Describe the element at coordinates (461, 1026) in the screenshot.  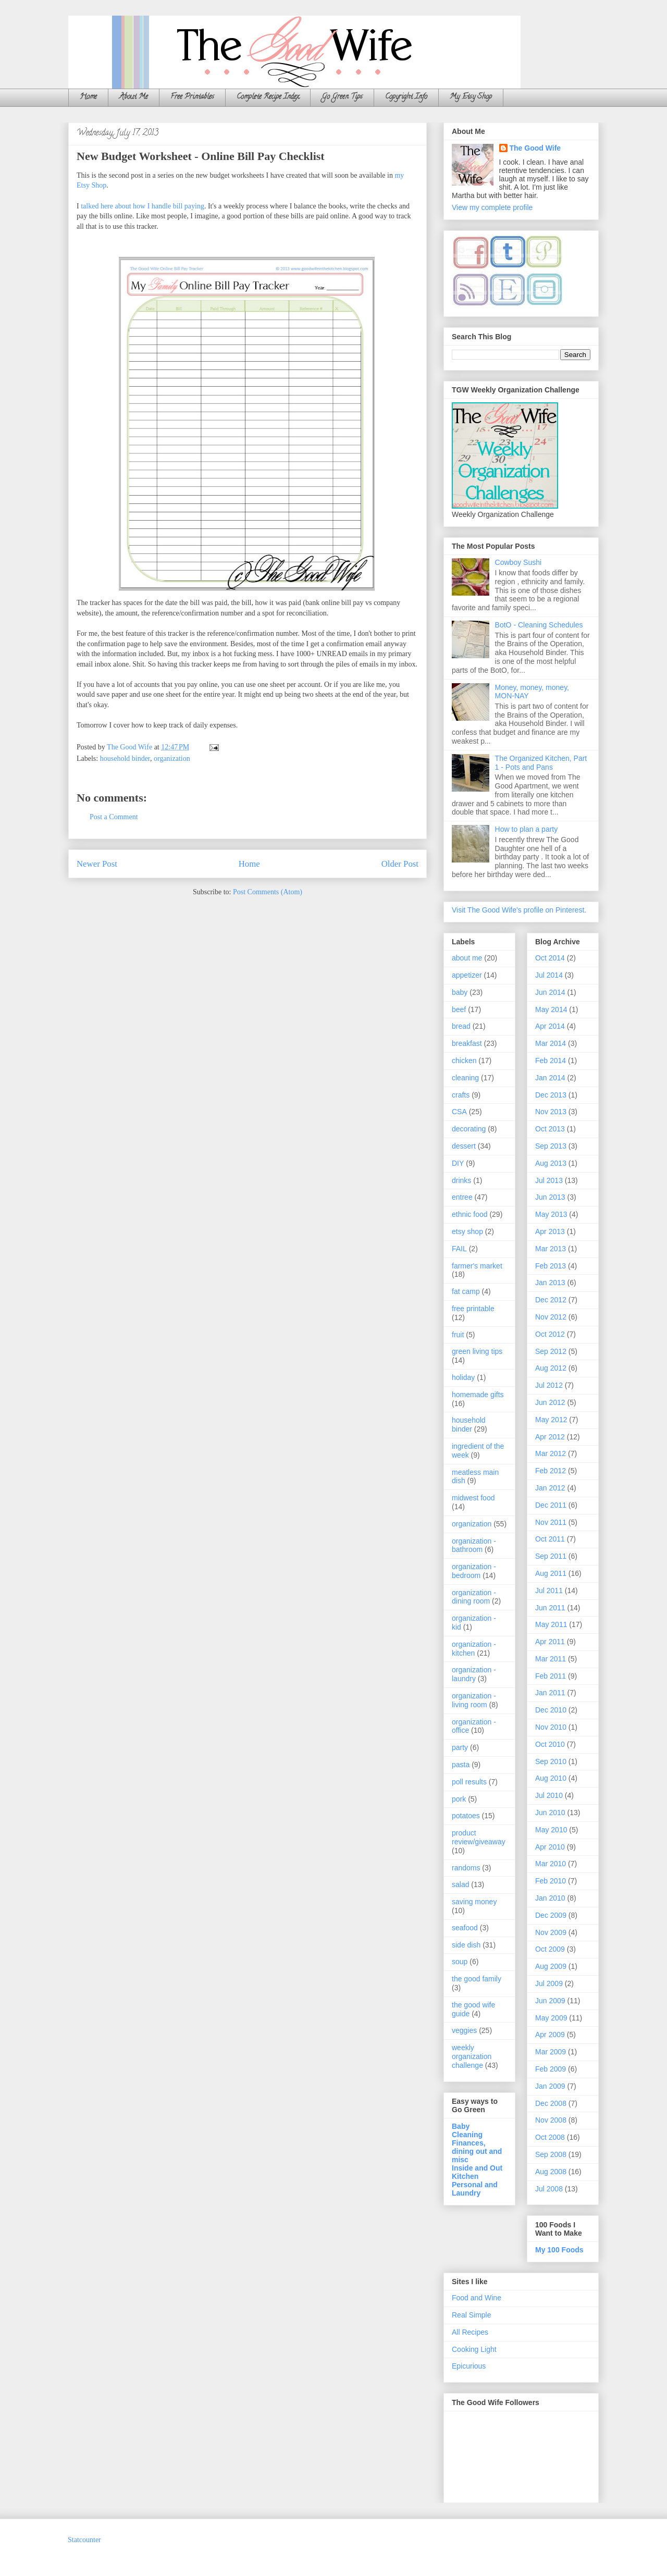
I see `bread` at that location.